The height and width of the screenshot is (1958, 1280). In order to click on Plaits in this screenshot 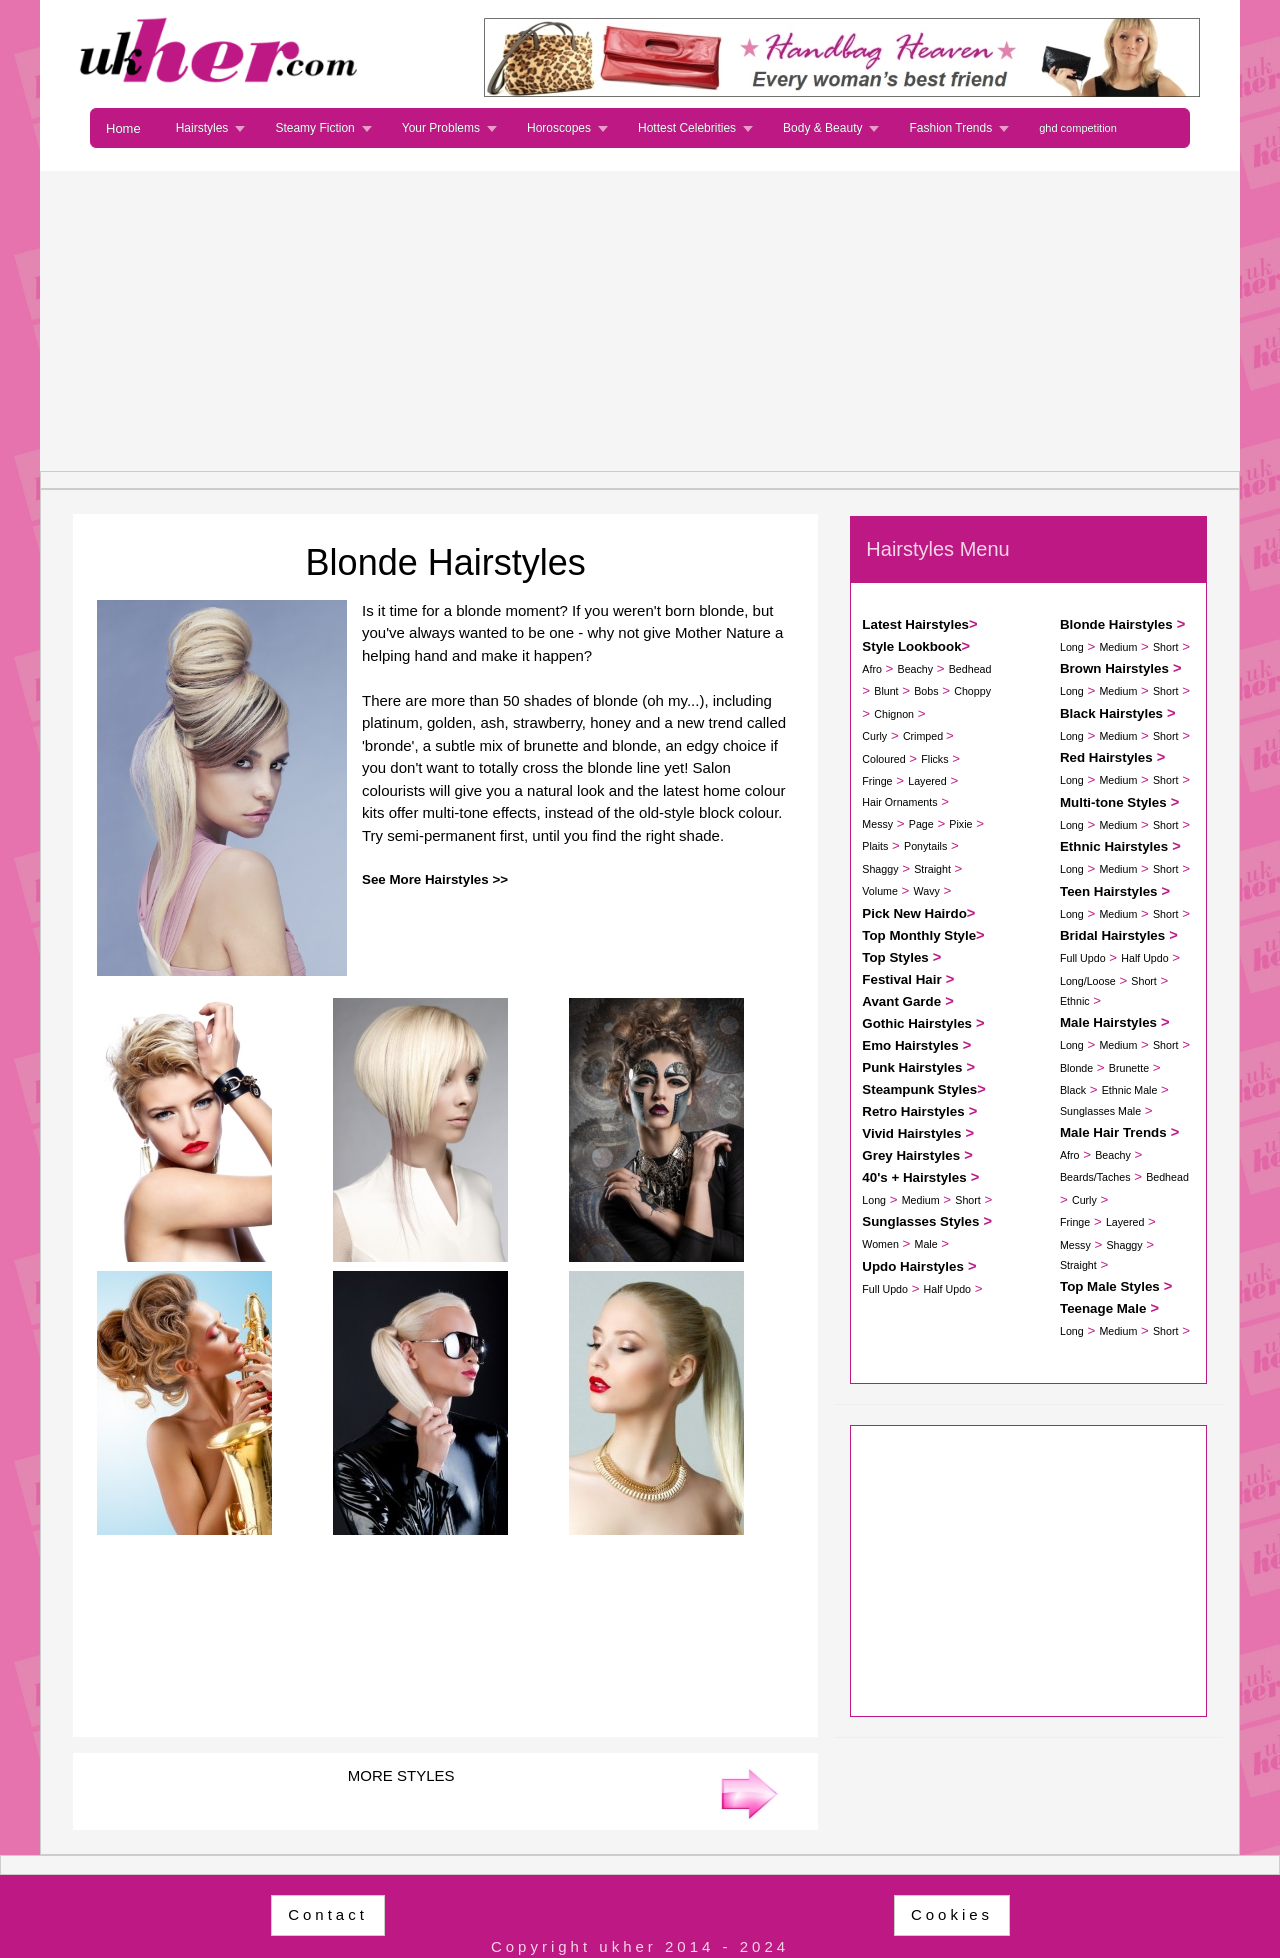, I will do `click(875, 846)`.